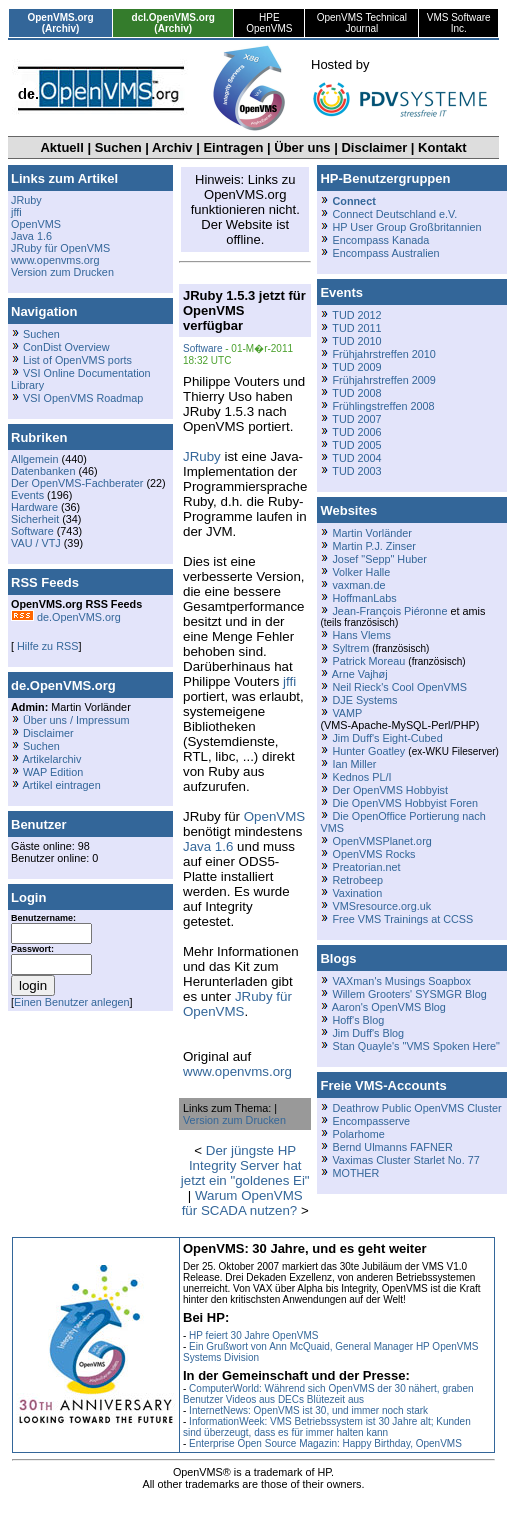  Describe the element at coordinates (358, 585) in the screenshot. I see `vaxman.de` at that location.